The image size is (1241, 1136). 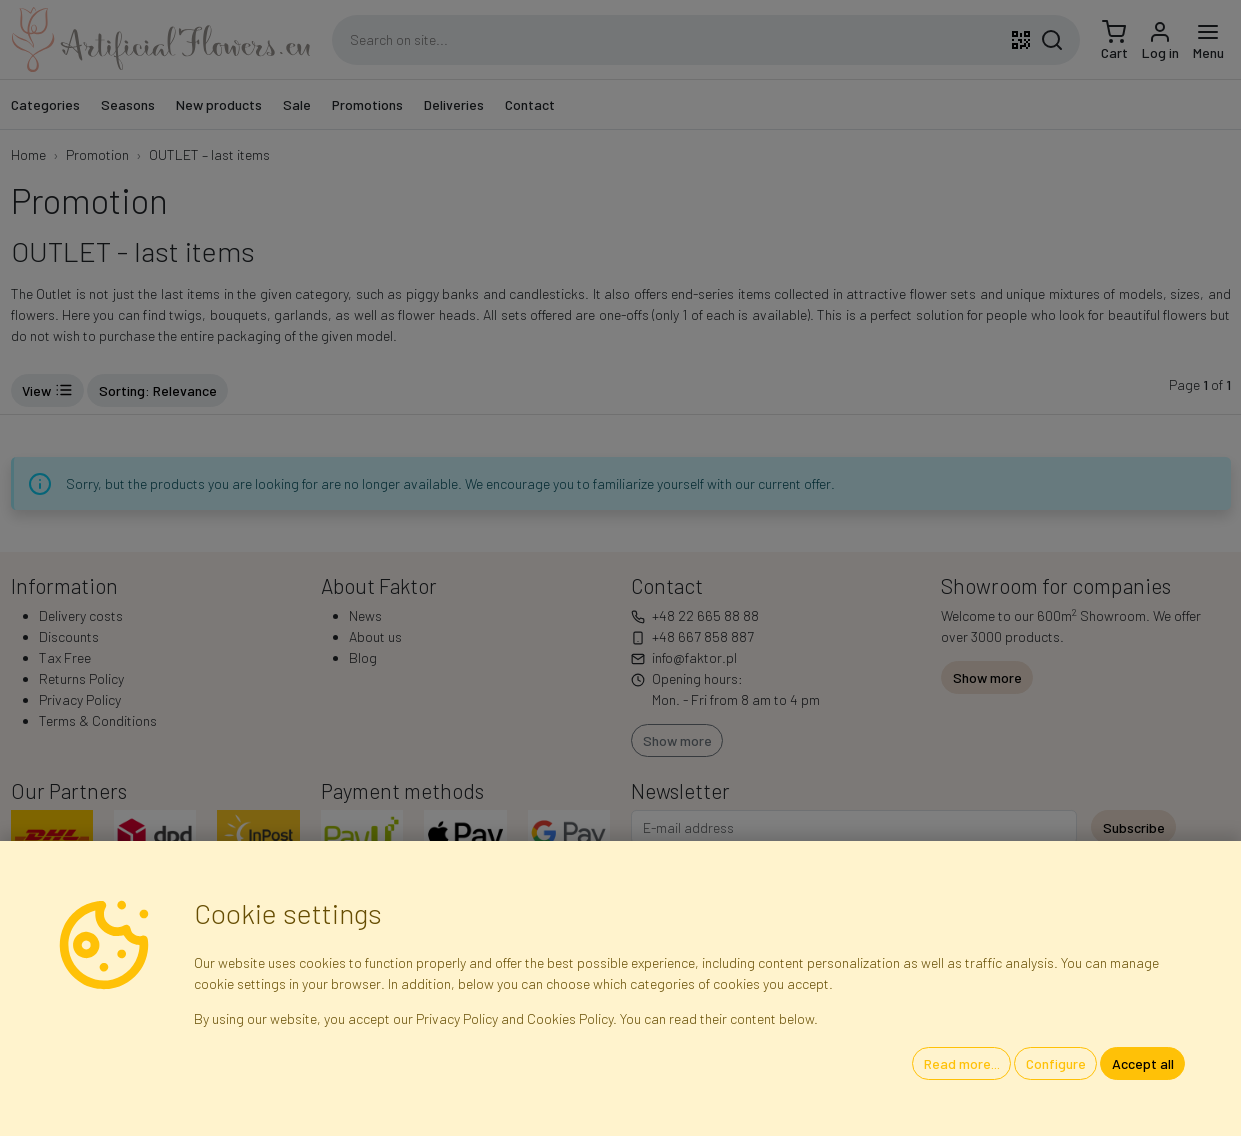 What do you see at coordinates (1143, 1063) in the screenshot?
I see `Accept all` at bounding box center [1143, 1063].